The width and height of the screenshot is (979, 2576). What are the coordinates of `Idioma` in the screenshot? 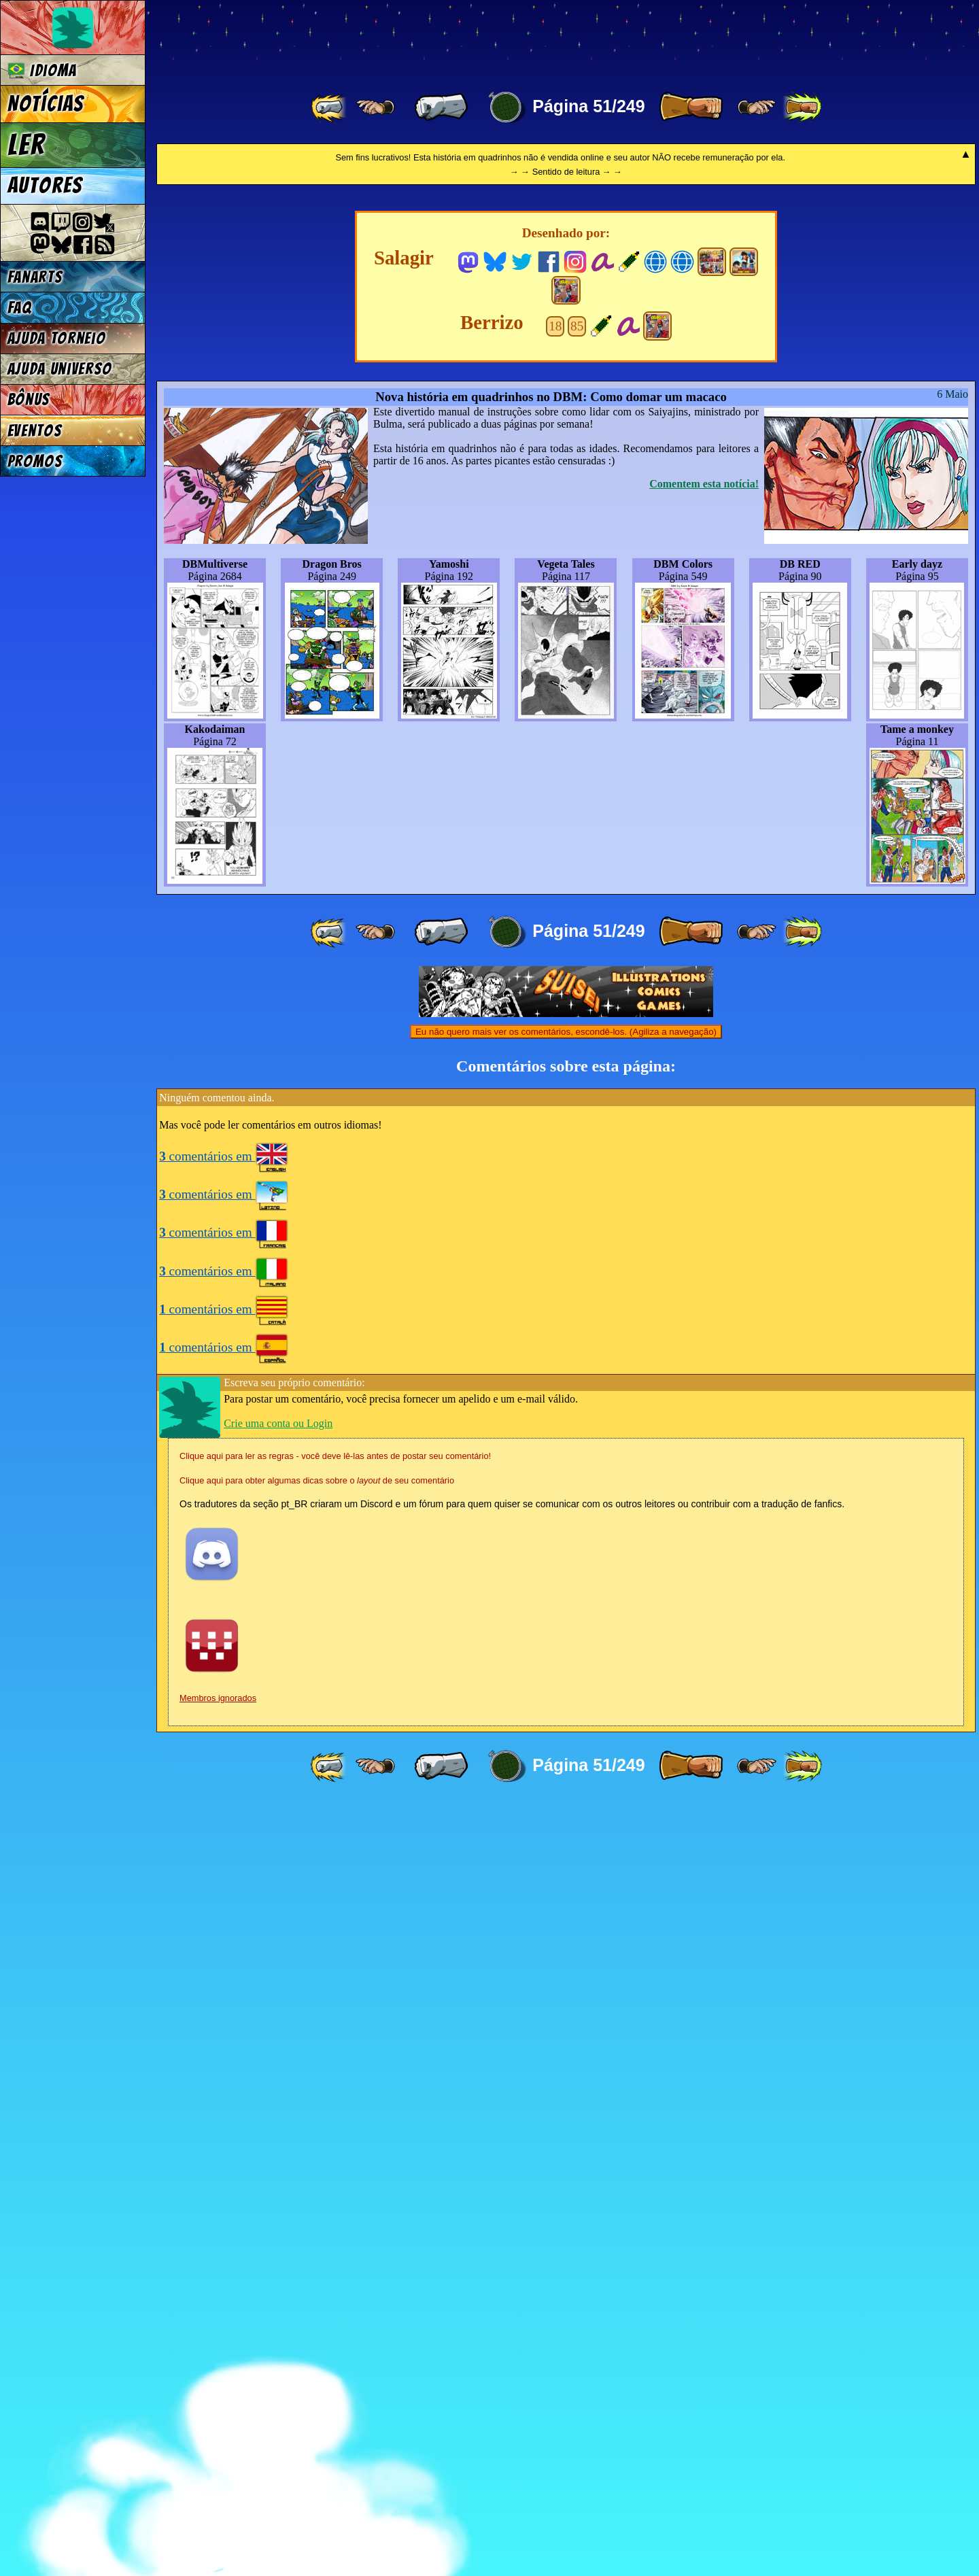 It's located at (42, 70).